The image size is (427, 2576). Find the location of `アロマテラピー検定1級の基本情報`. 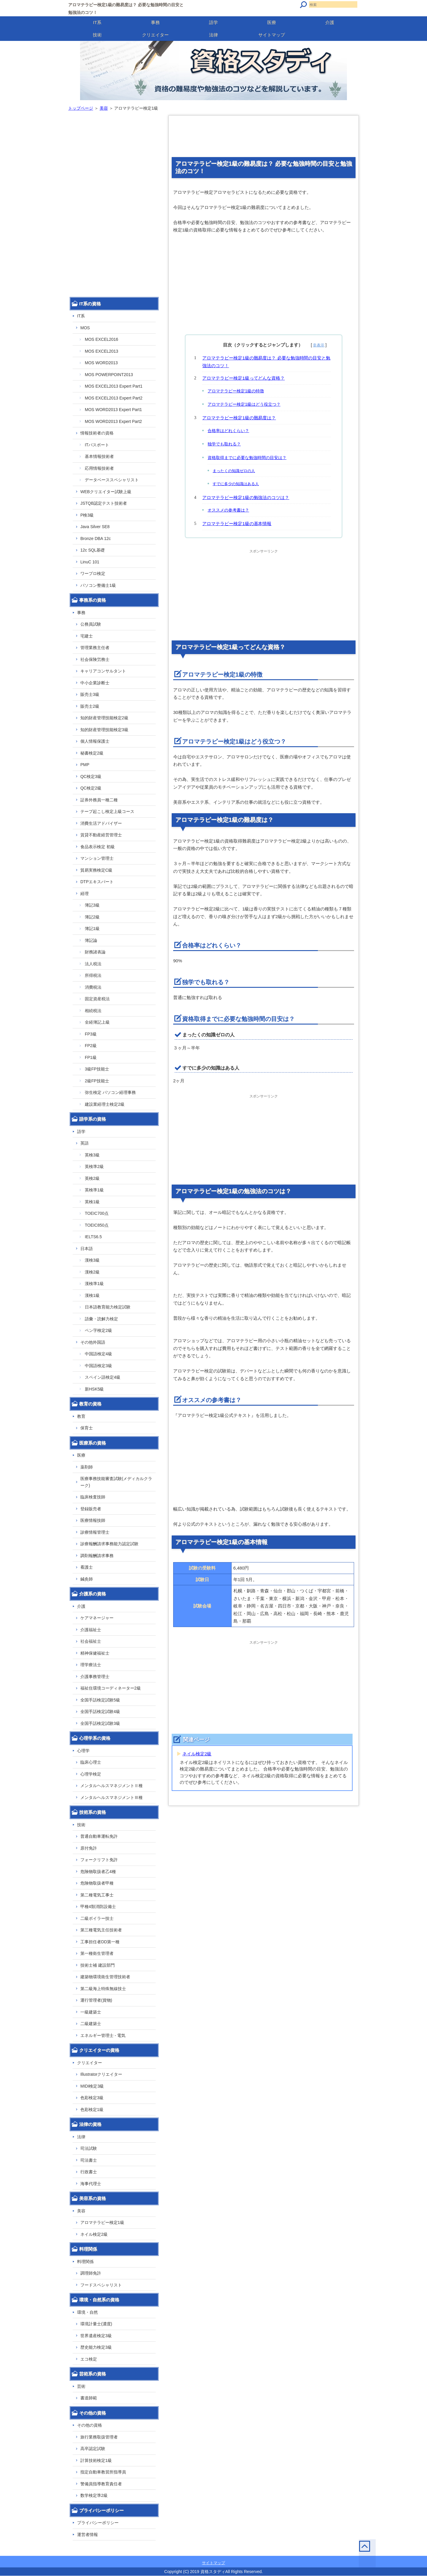

アロマテラピー検定1級の基本情報 is located at coordinates (236, 523).